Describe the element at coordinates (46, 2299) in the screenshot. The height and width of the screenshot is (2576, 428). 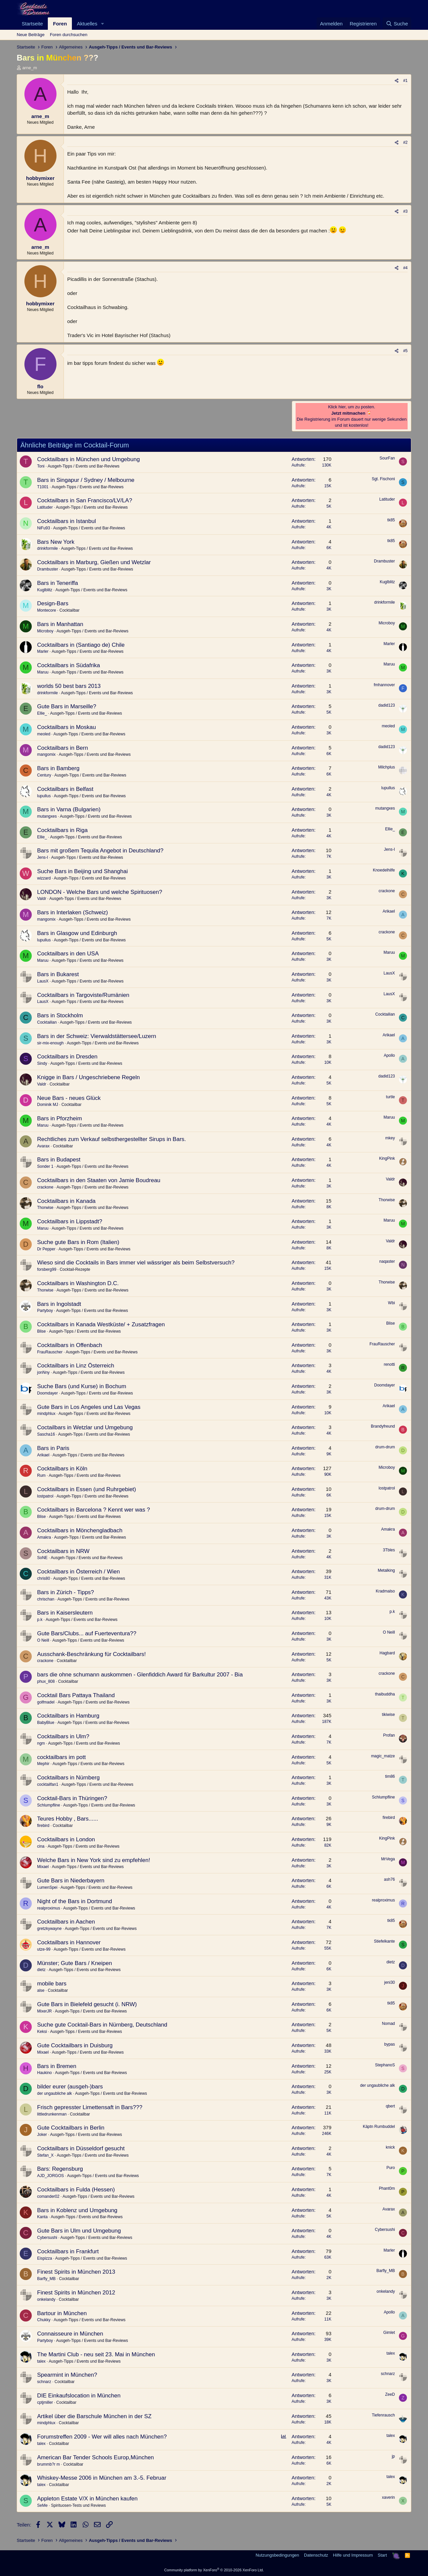
I see `onkelandy` at that location.